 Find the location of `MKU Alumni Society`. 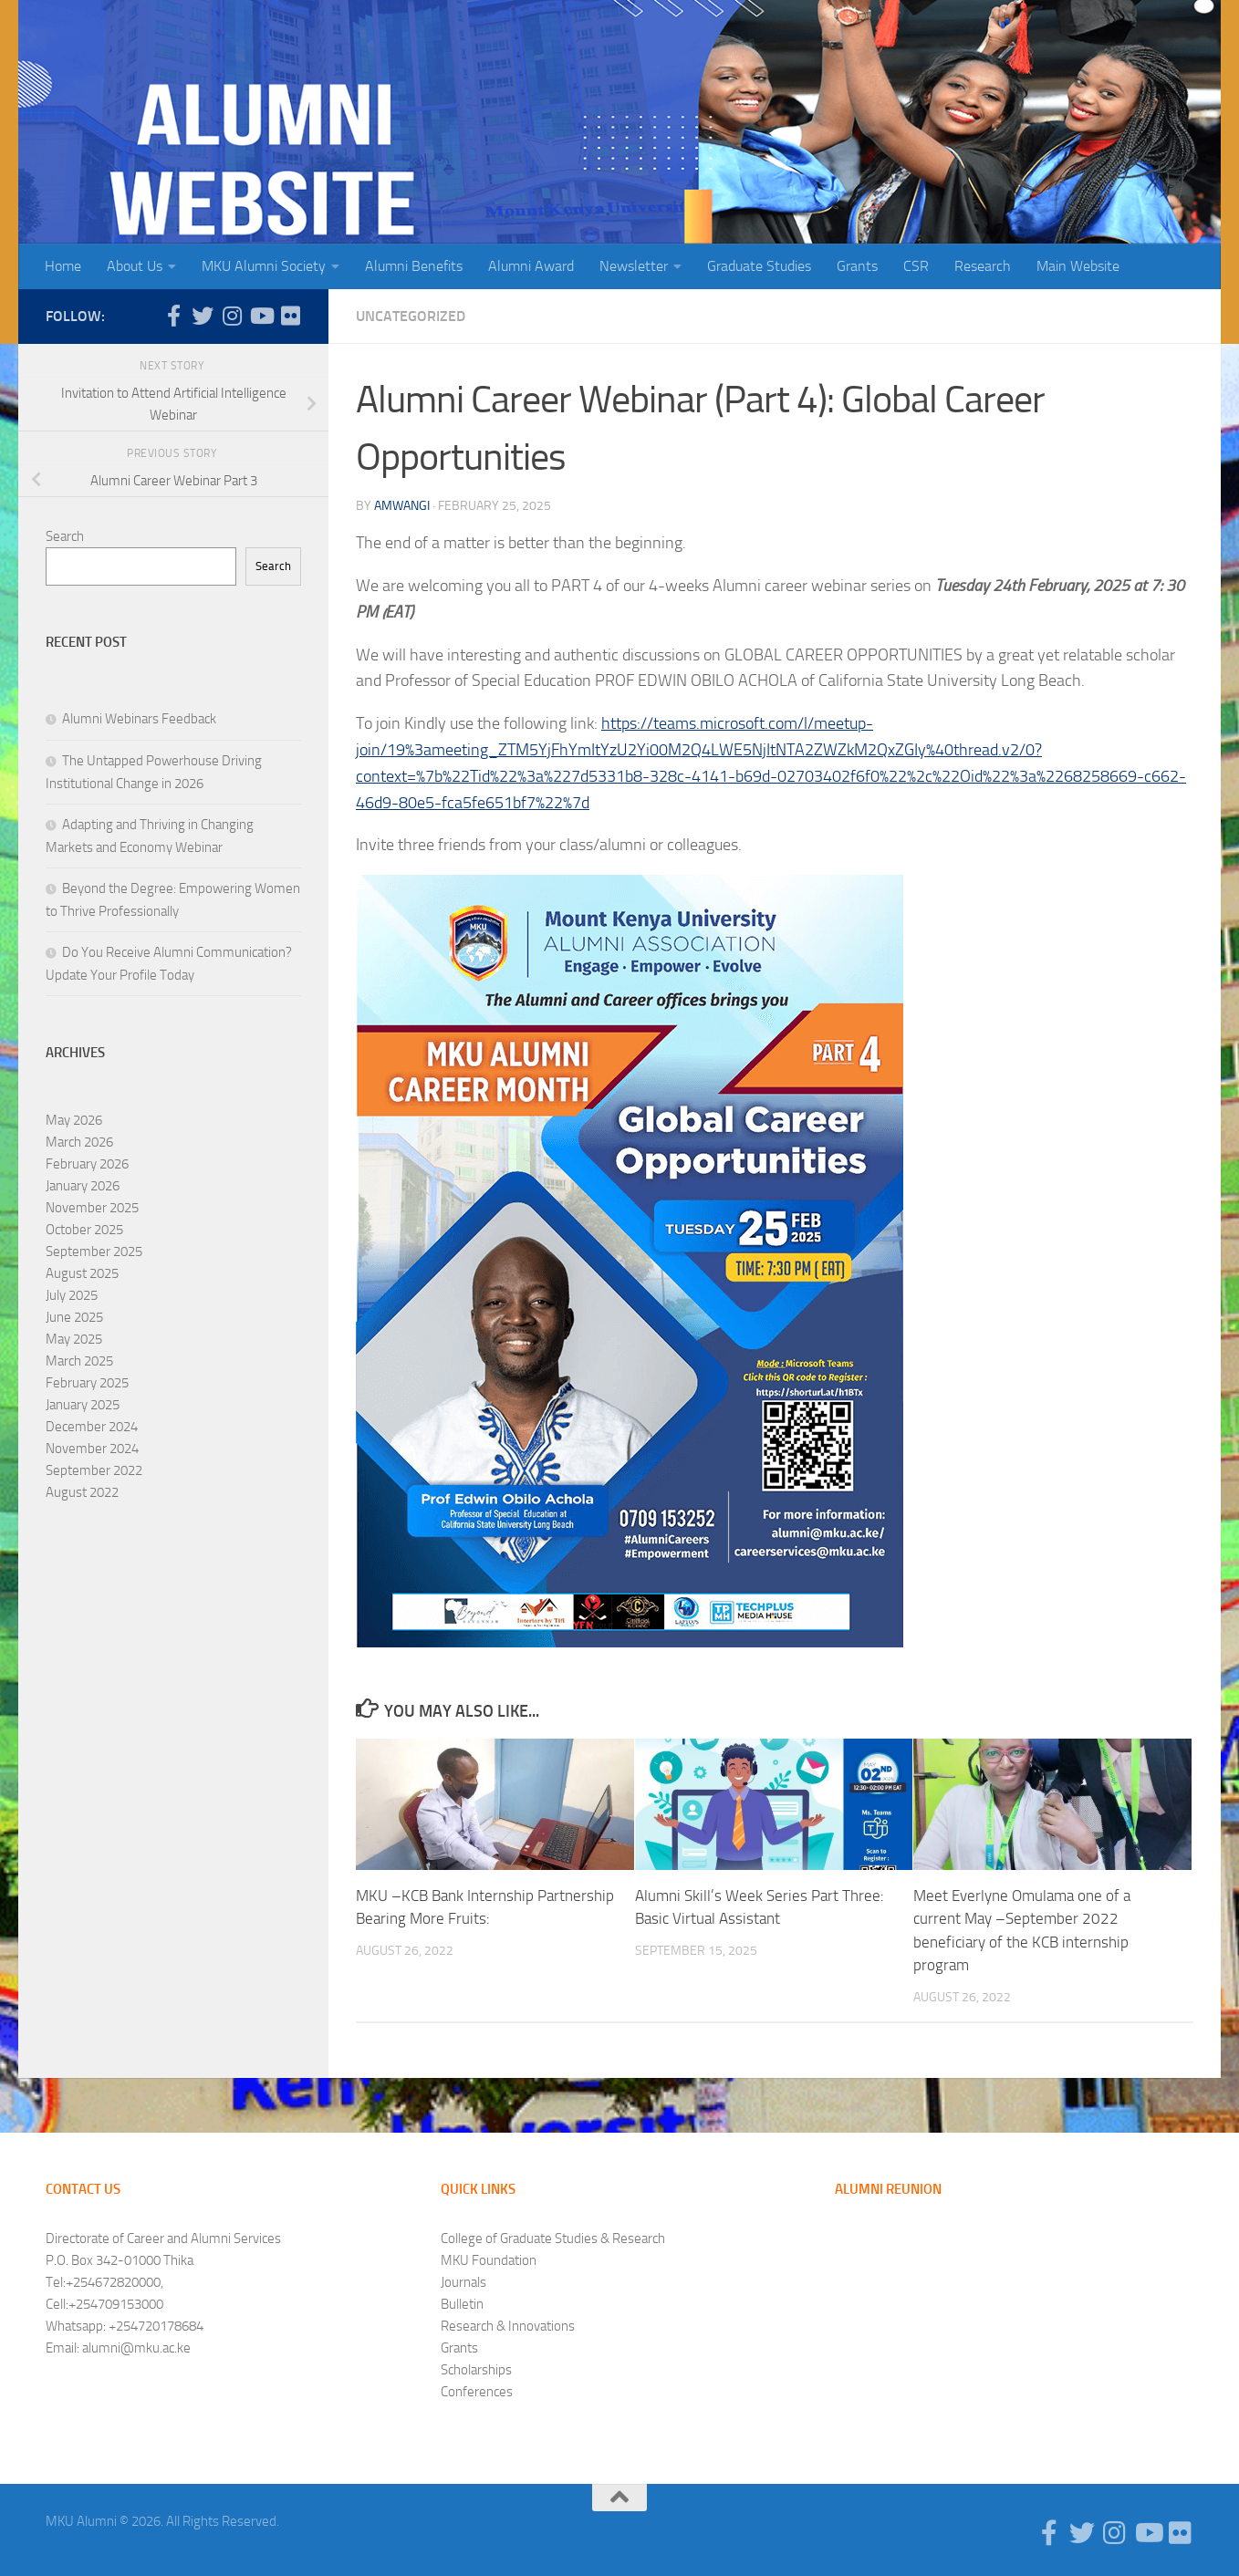

MKU Alumni Society is located at coordinates (264, 266).